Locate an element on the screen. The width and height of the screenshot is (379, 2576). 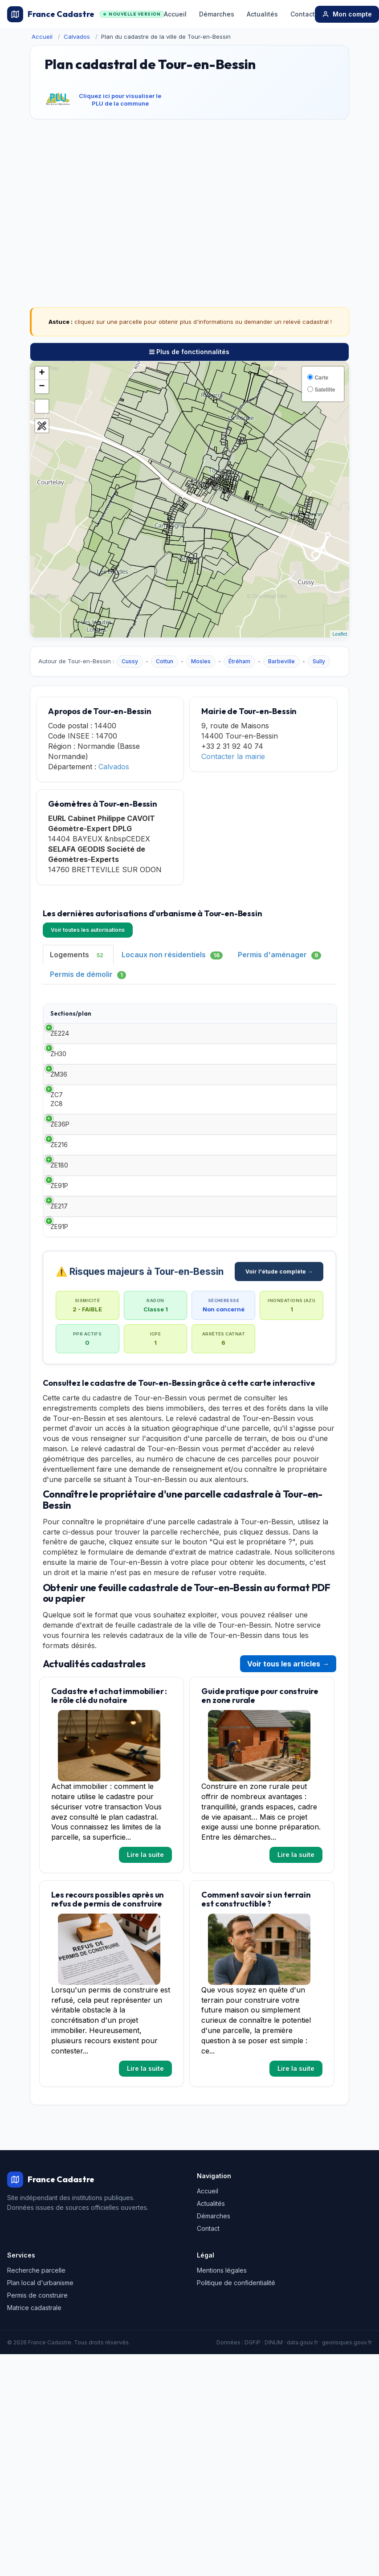
Plus de fonctionnalités is located at coordinates (189, 351).